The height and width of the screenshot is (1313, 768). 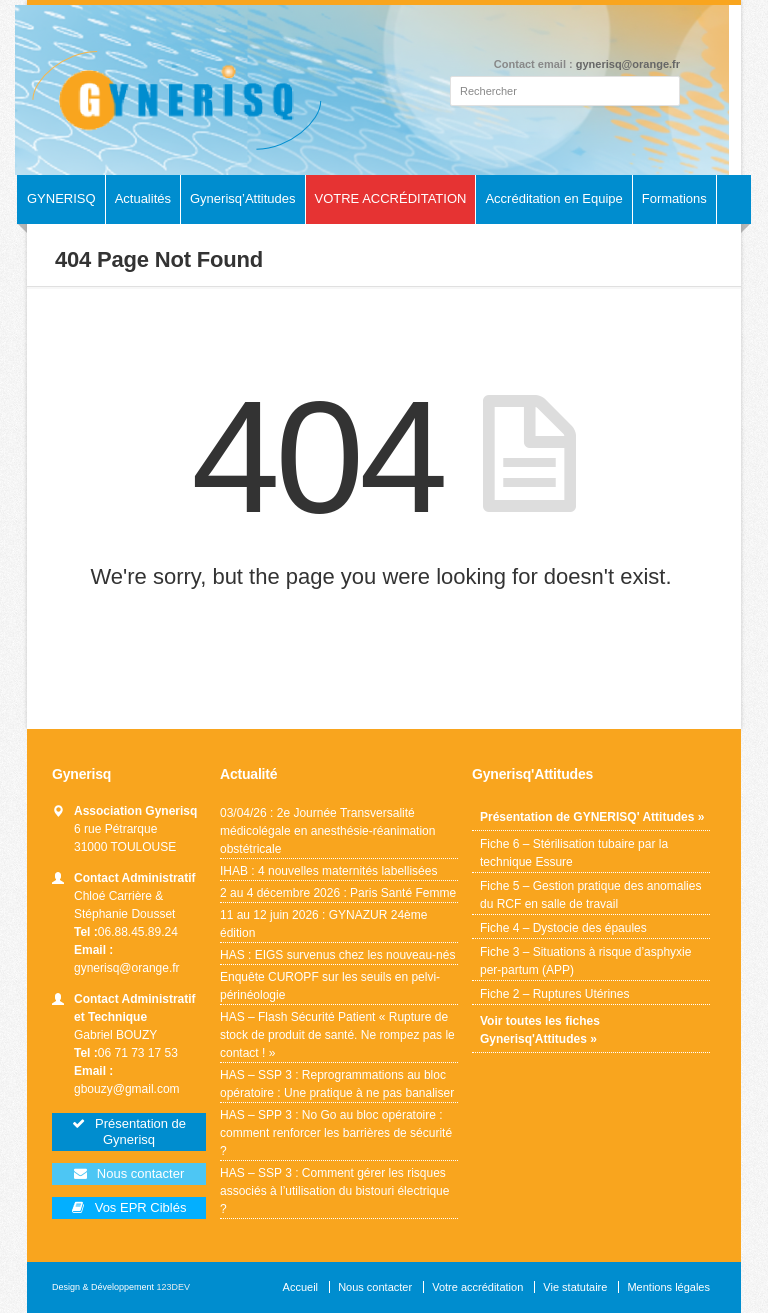 What do you see at coordinates (127, 1089) in the screenshot?
I see `gbouzy@gmail.com` at bounding box center [127, 1089].